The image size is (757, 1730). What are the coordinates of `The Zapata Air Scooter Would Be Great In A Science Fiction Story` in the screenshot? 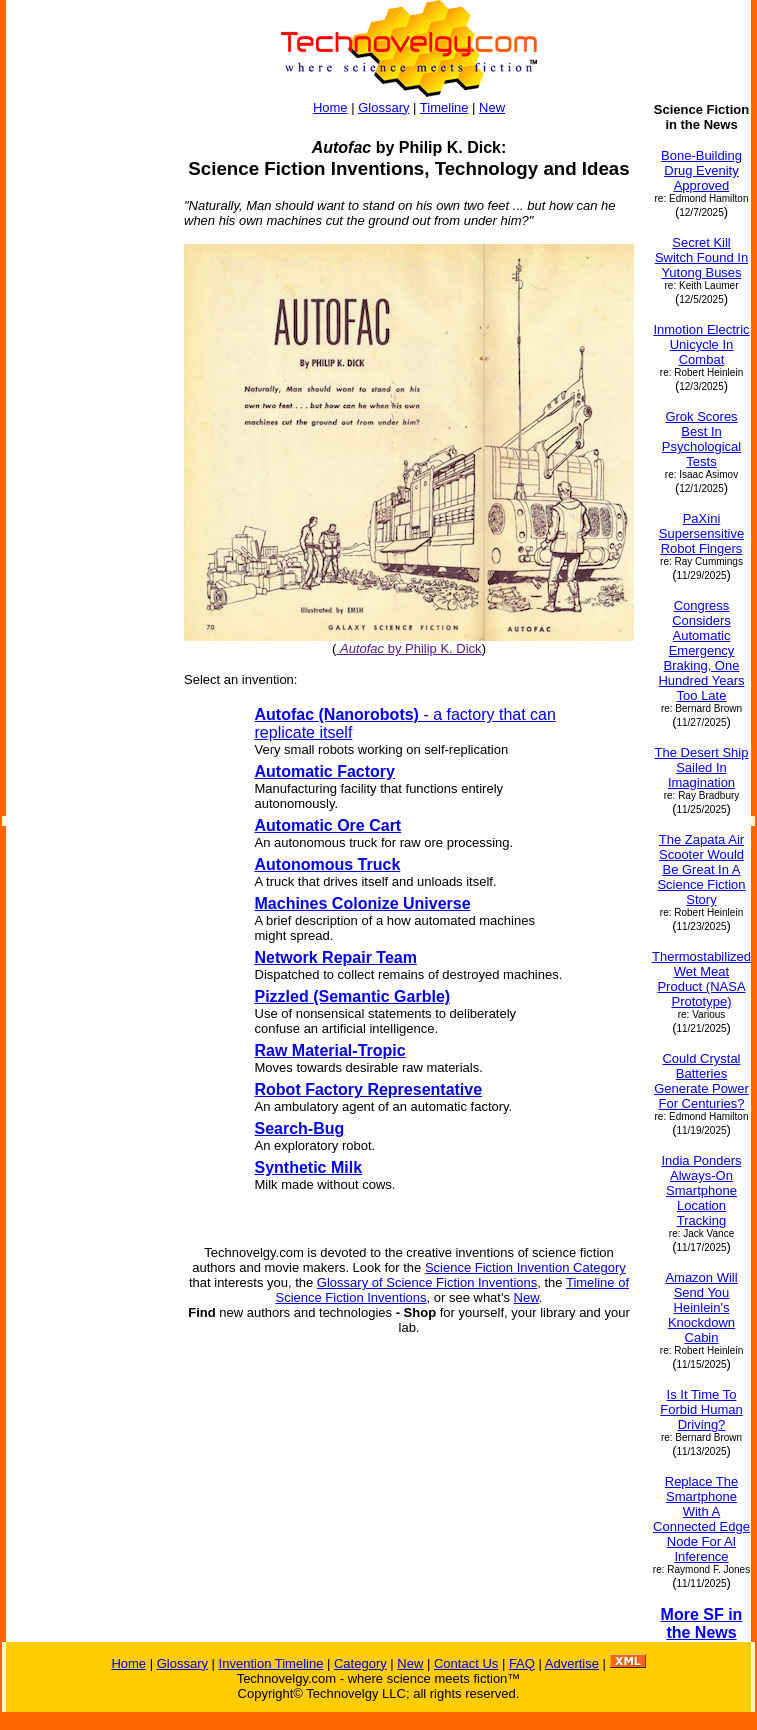 It's located at (701, 869).